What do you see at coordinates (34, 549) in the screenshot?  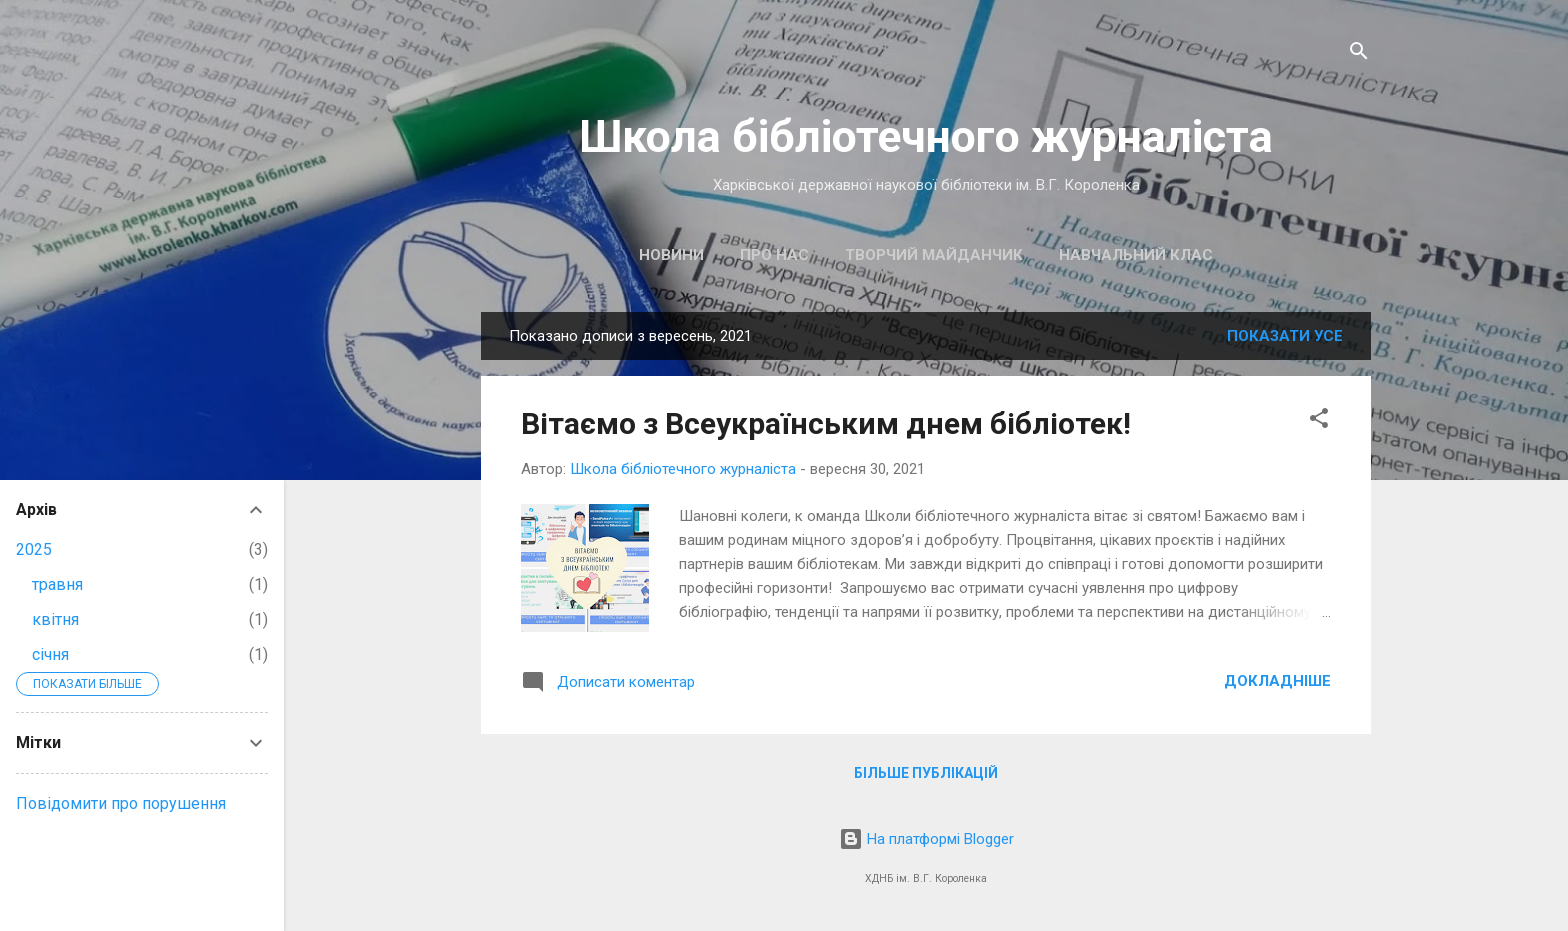 I see `2025` at bounding box center [34, 549].